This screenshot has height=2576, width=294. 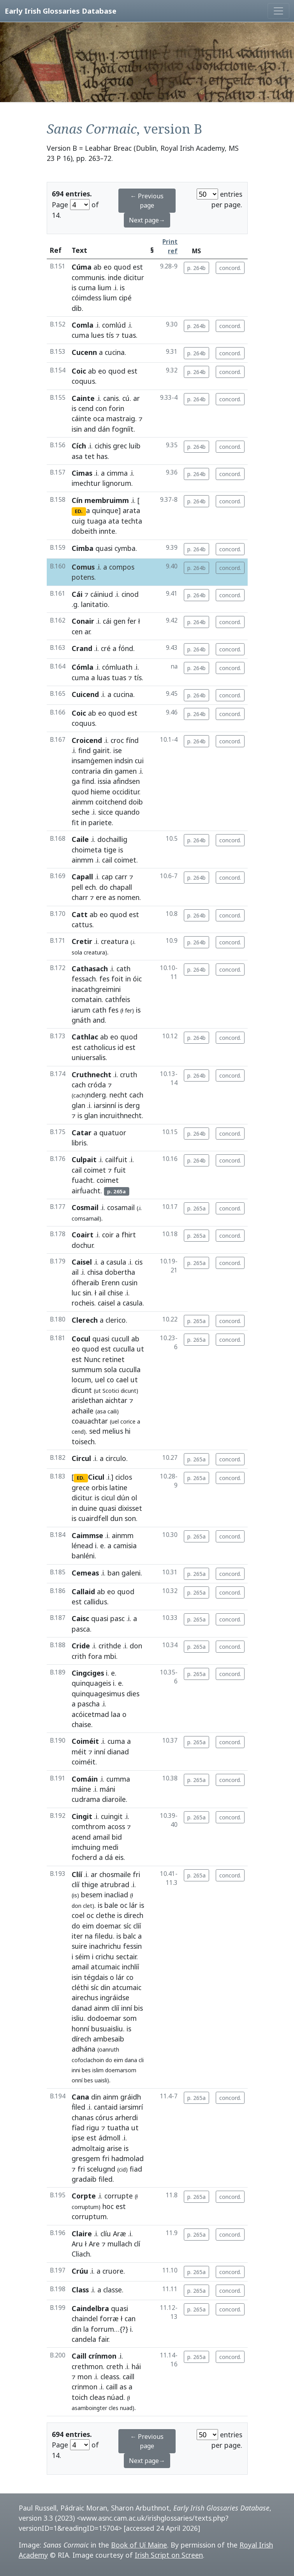 What do you see at coordinates (117, 667) in the screenshot?
I see `cómluath` at bounding box center [117, 667].